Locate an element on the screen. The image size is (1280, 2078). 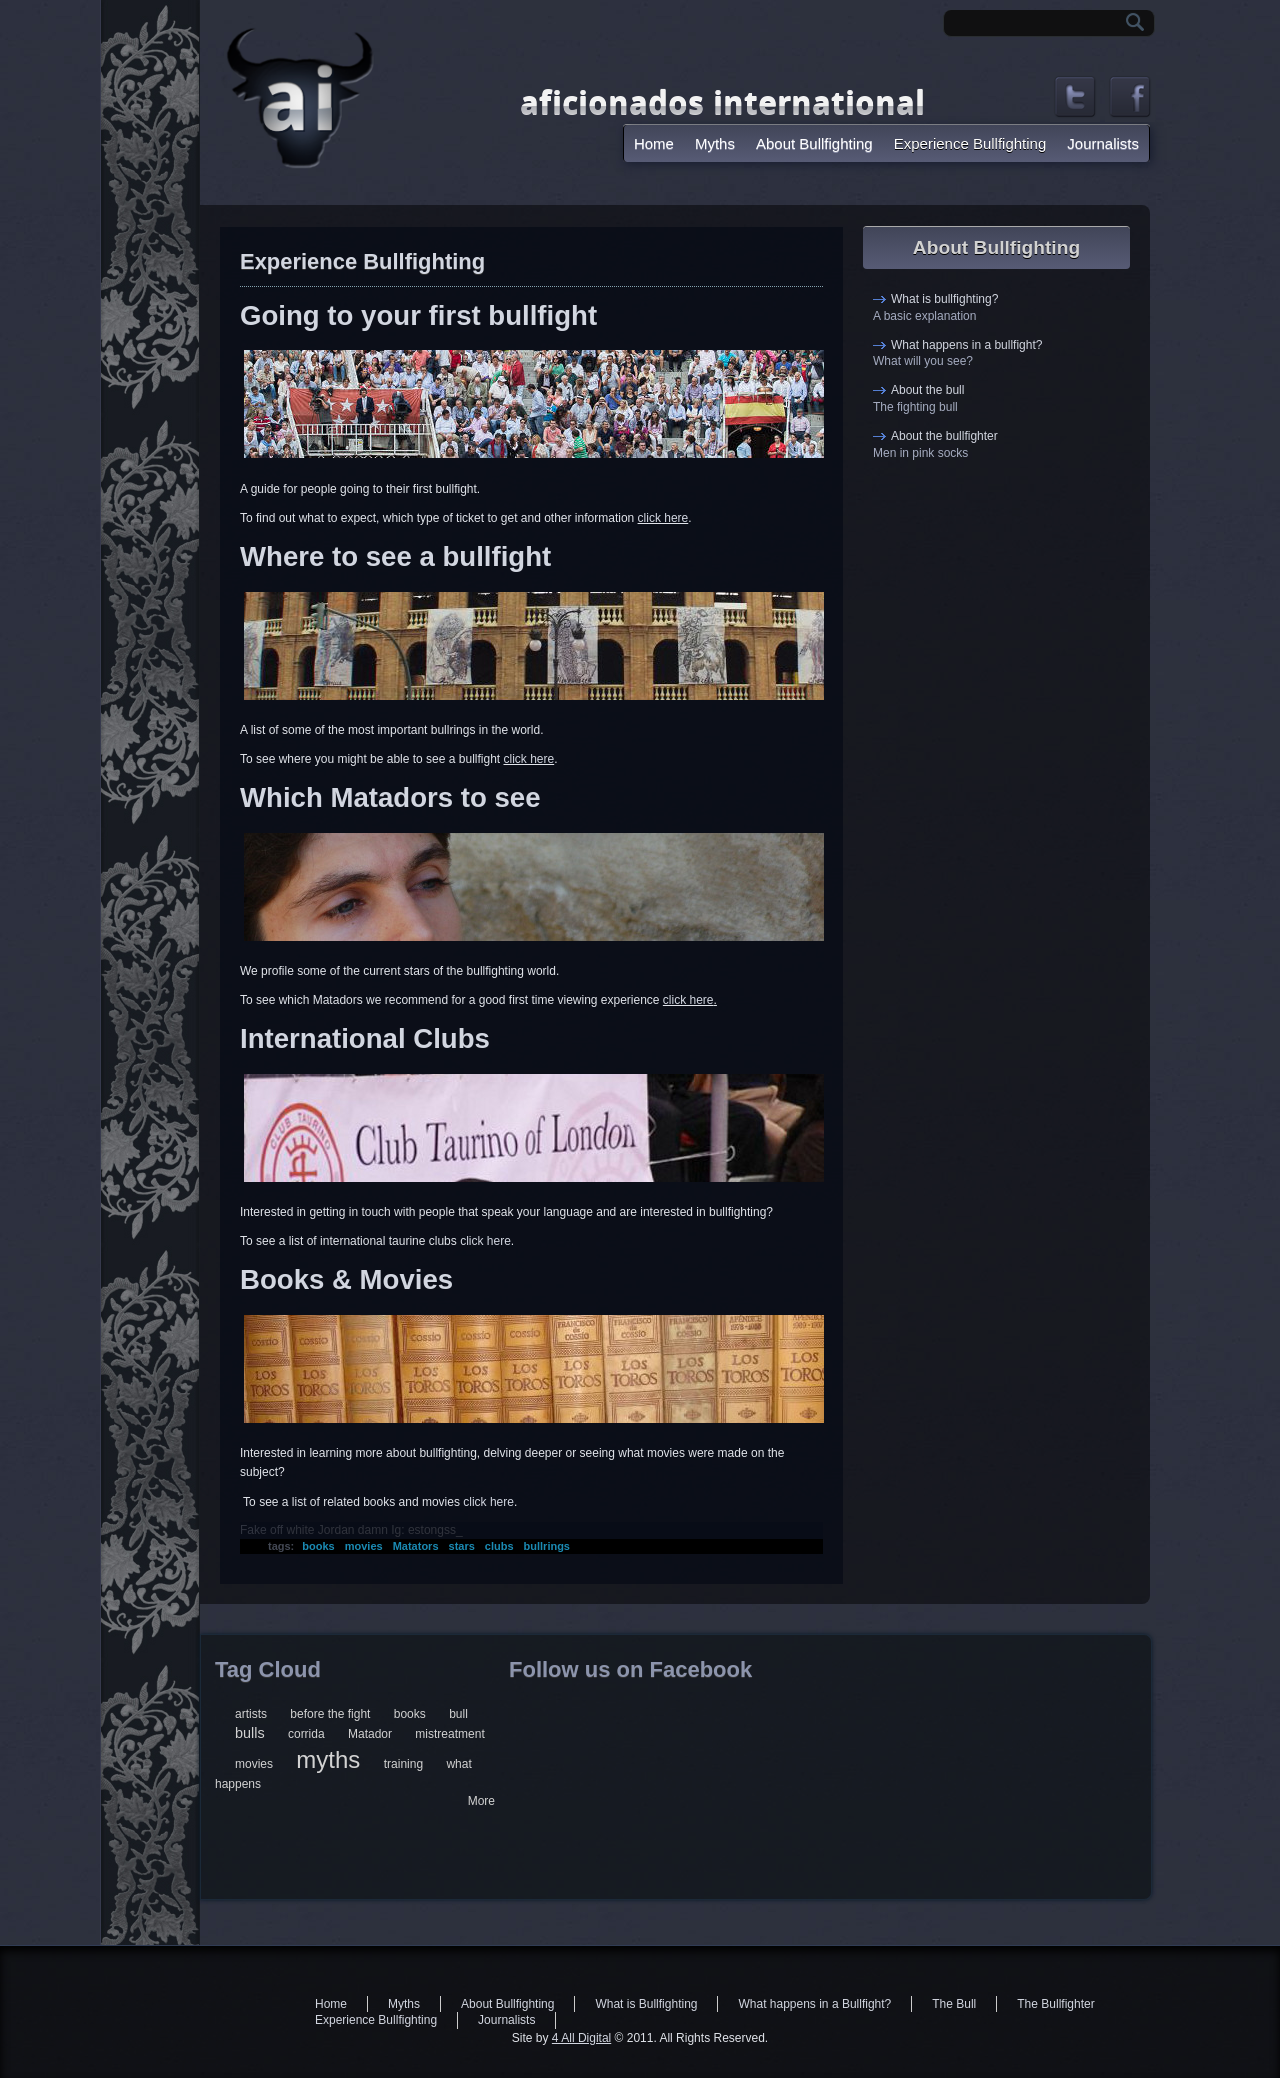
training is located at coordinates (403, 1764).